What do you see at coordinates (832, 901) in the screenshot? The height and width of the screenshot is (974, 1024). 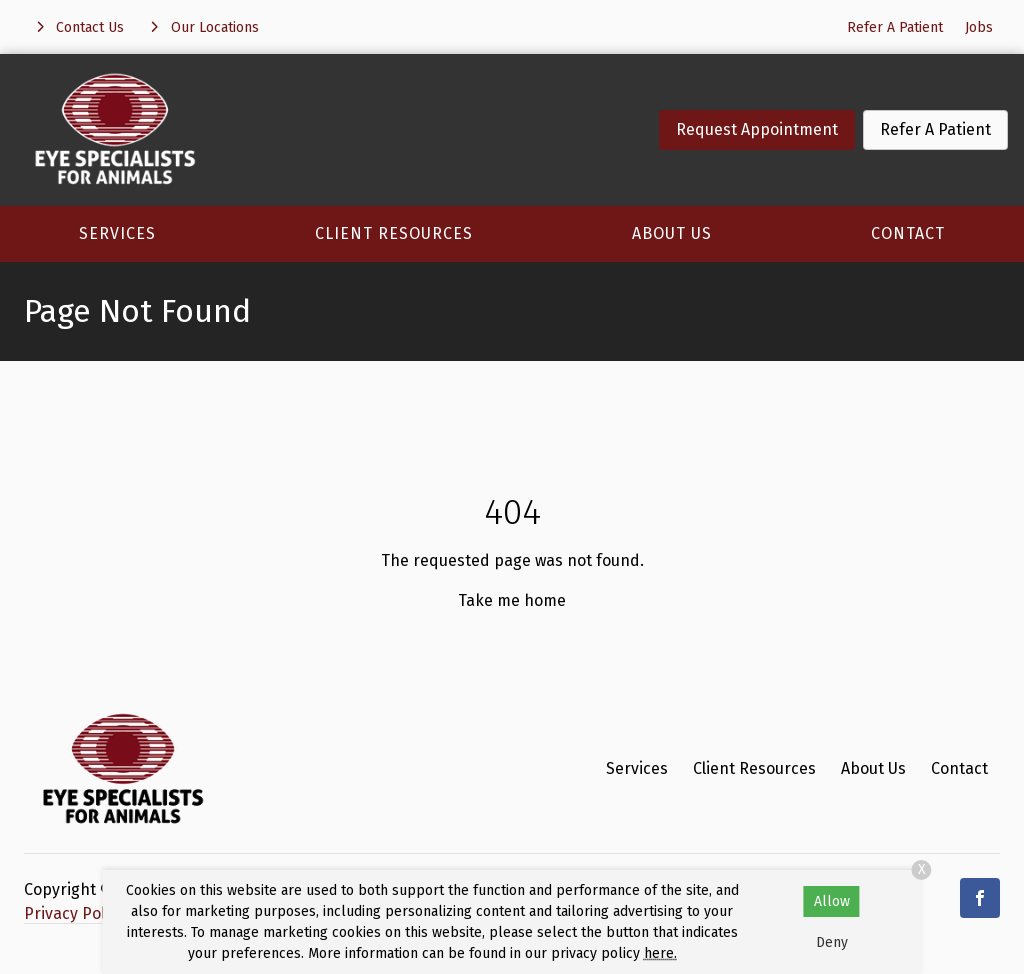 I see `Allow` at bounding box center [832, 901].